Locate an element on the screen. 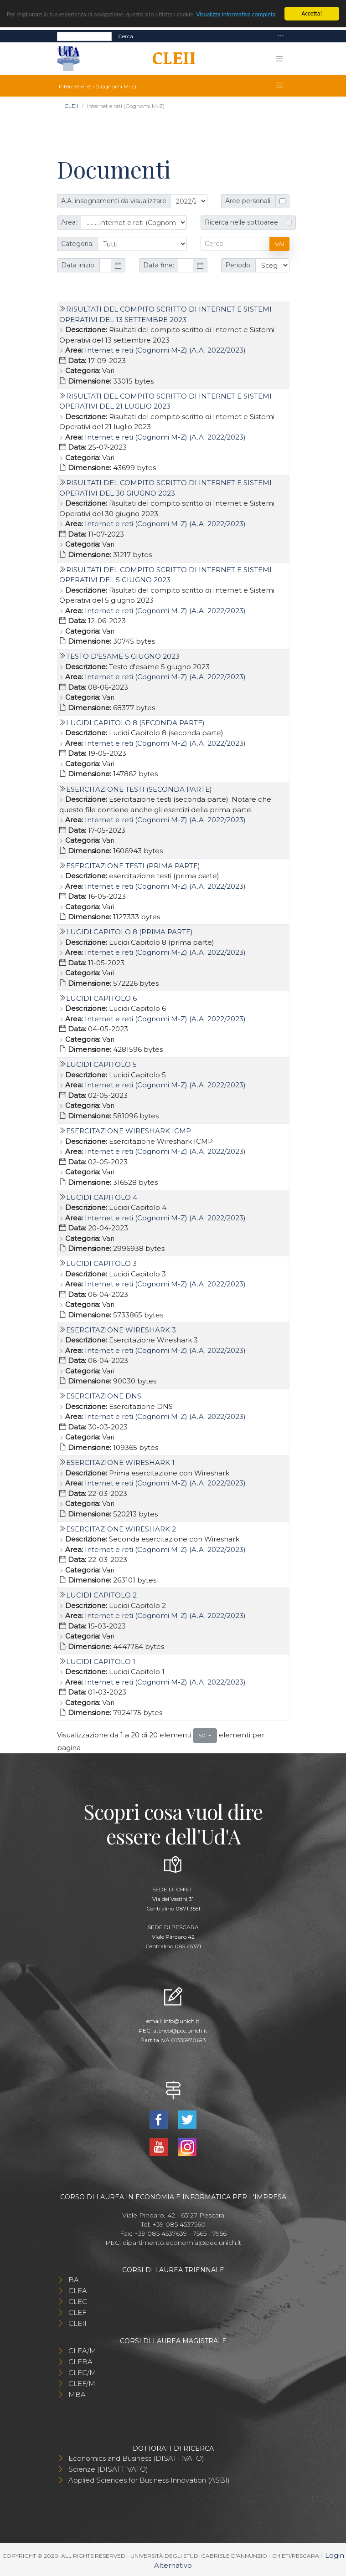  Visualizza informativa completa is located at coordinates (235, 14).